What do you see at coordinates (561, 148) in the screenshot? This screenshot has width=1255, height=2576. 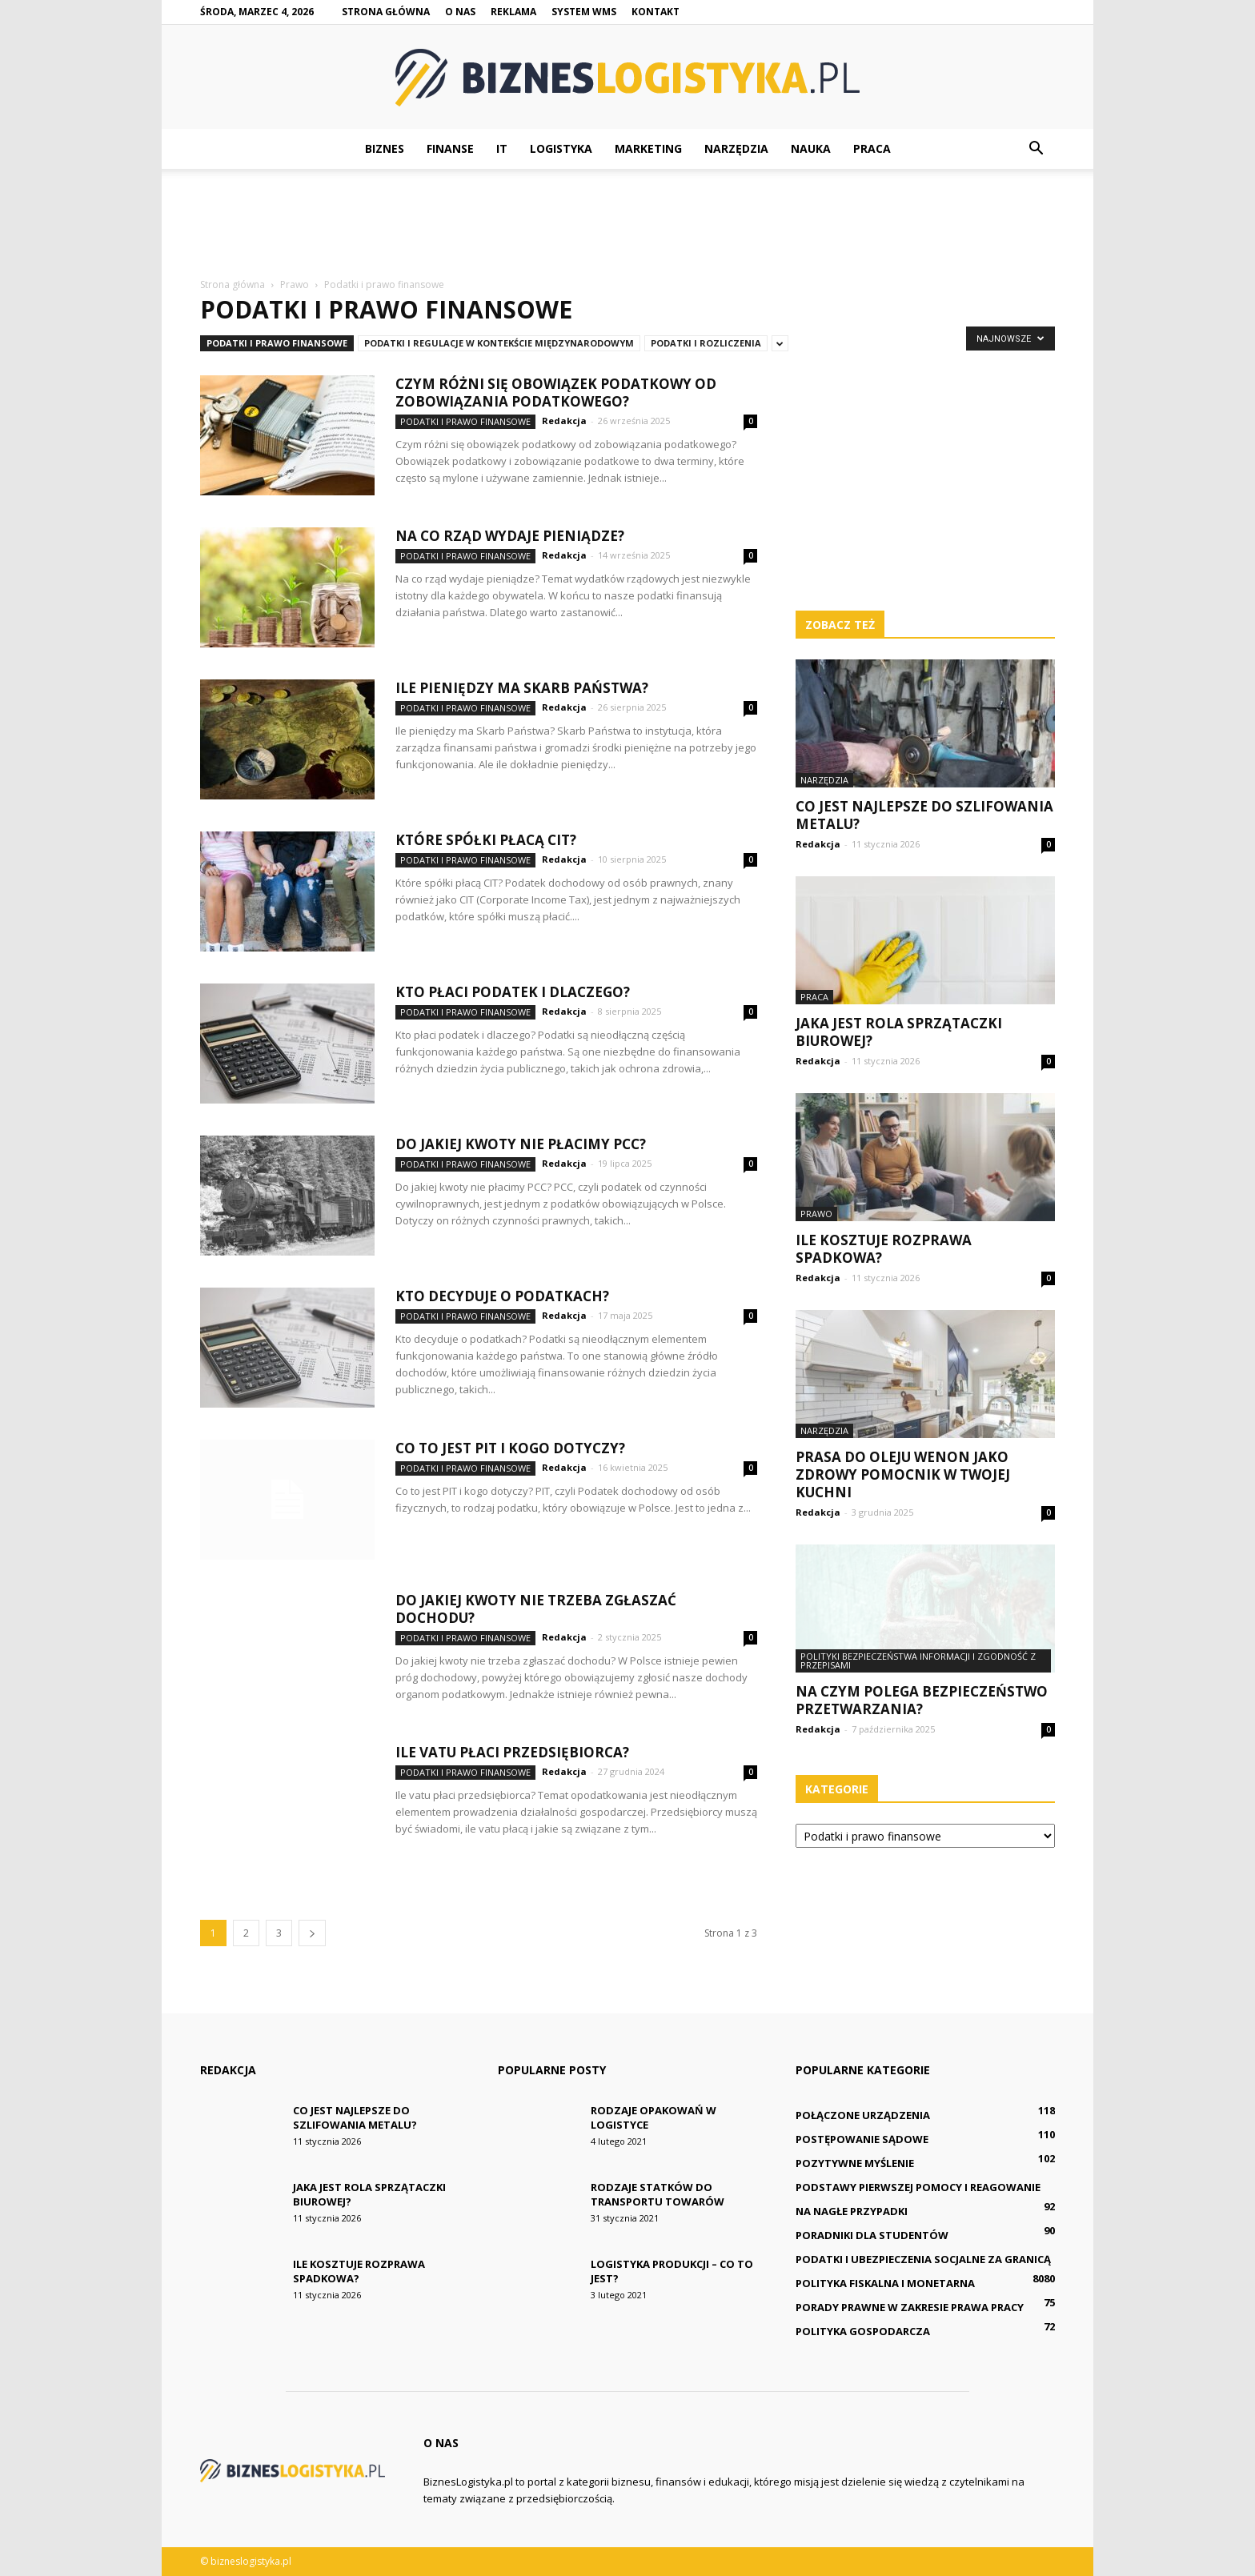 I see `Logistyka` at bounding box center [561, 148].